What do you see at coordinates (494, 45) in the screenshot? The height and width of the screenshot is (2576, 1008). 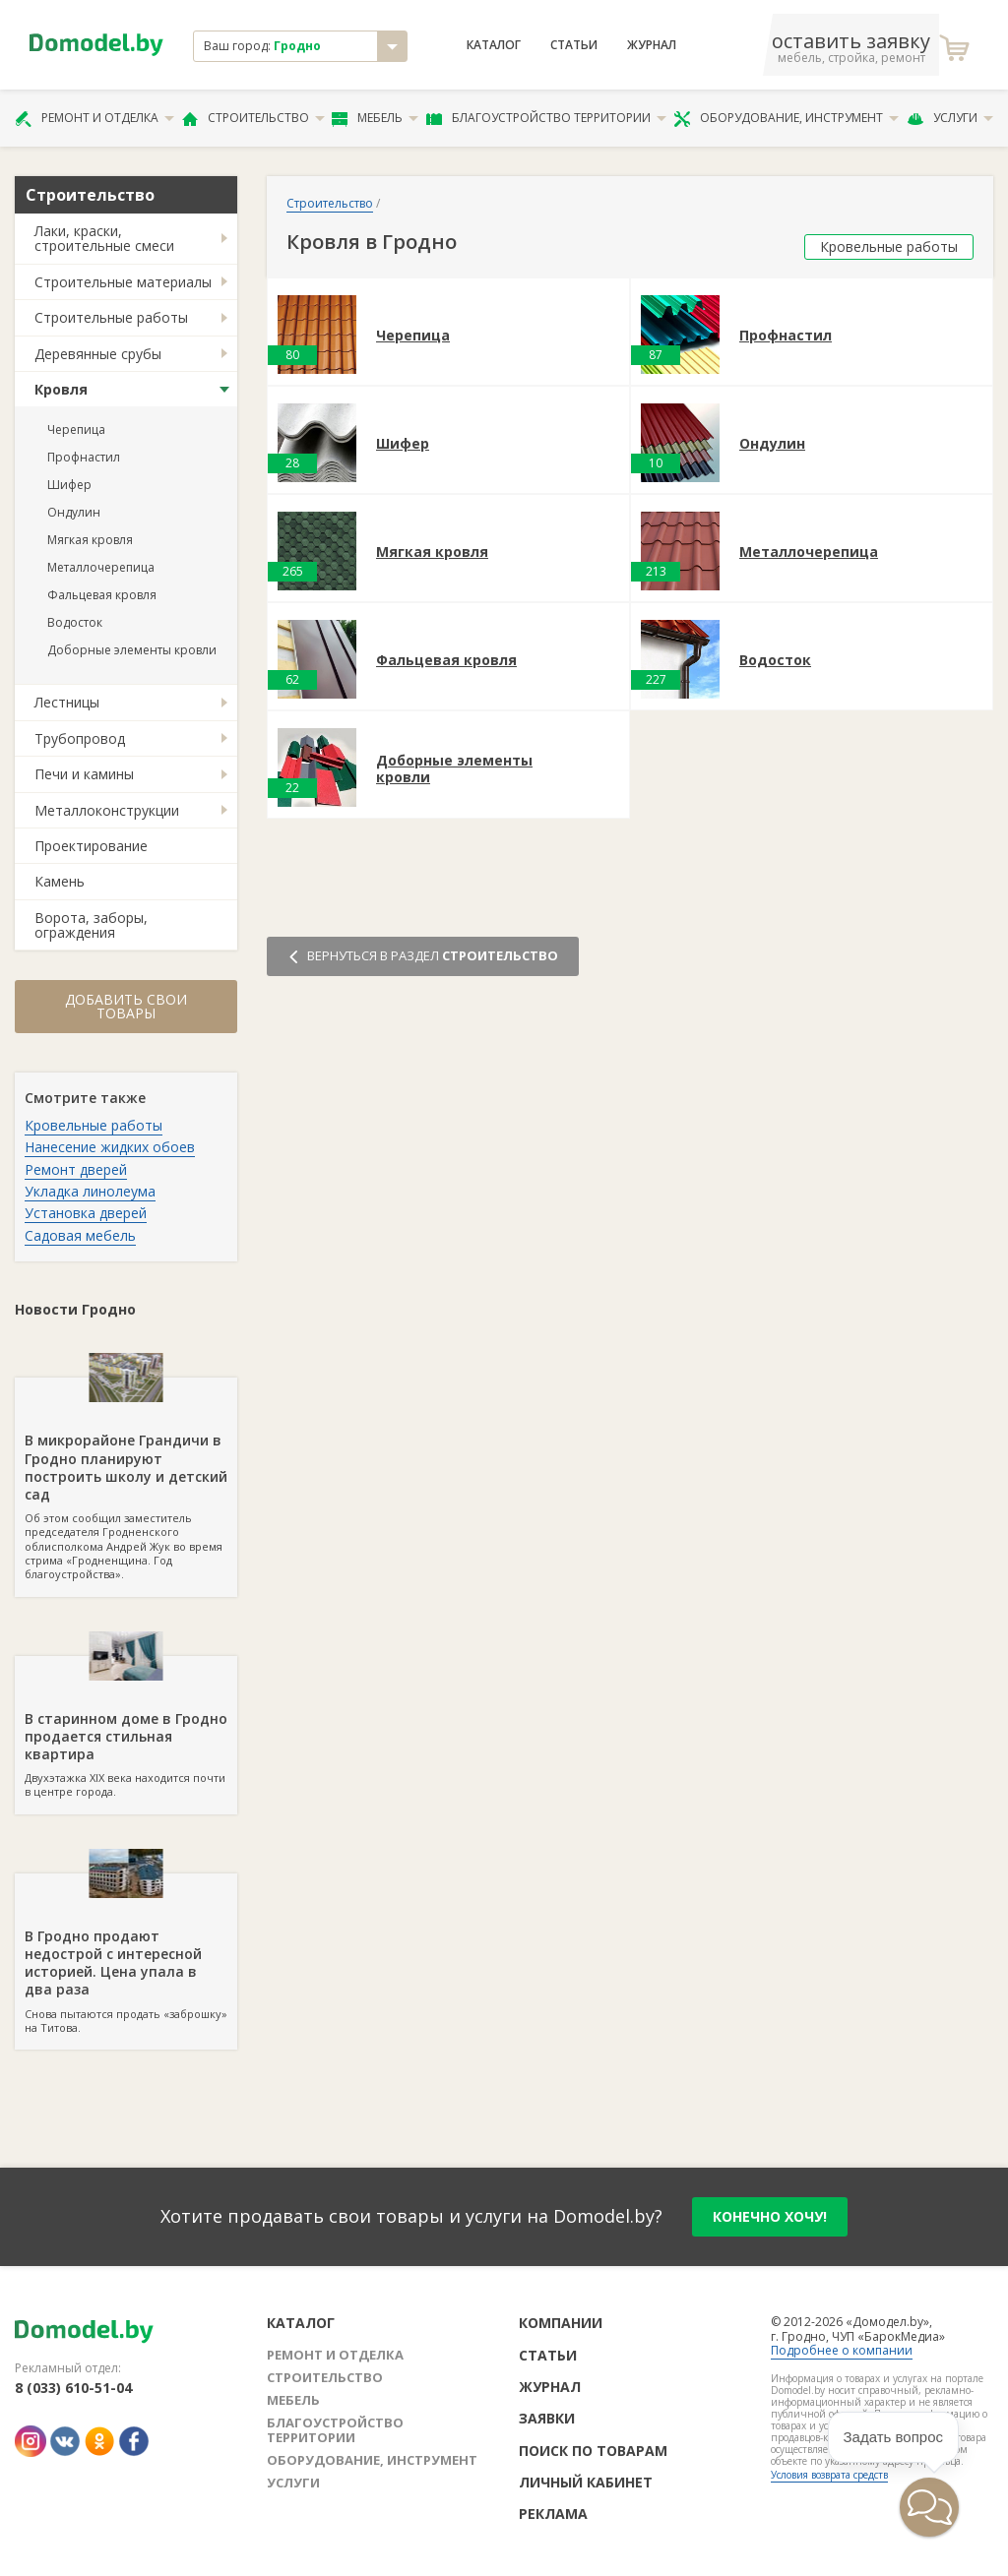 I see `Каталог` at bounding box center [494, 45].